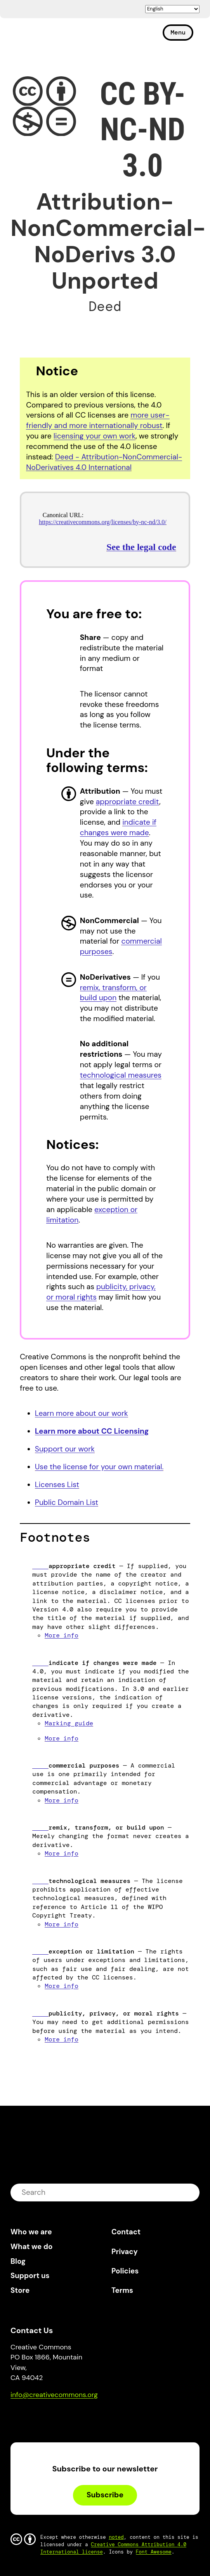  What do you see at coordinates (92, 1431) in the screenshot?
I see `Learn more about CC Licensing` at bounding box center [92, 1431].